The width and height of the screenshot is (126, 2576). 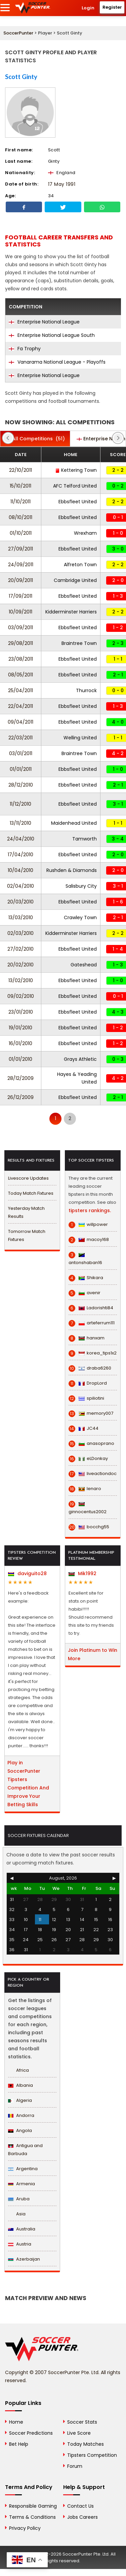 I want to click on (51), so click(x=35, y=438).